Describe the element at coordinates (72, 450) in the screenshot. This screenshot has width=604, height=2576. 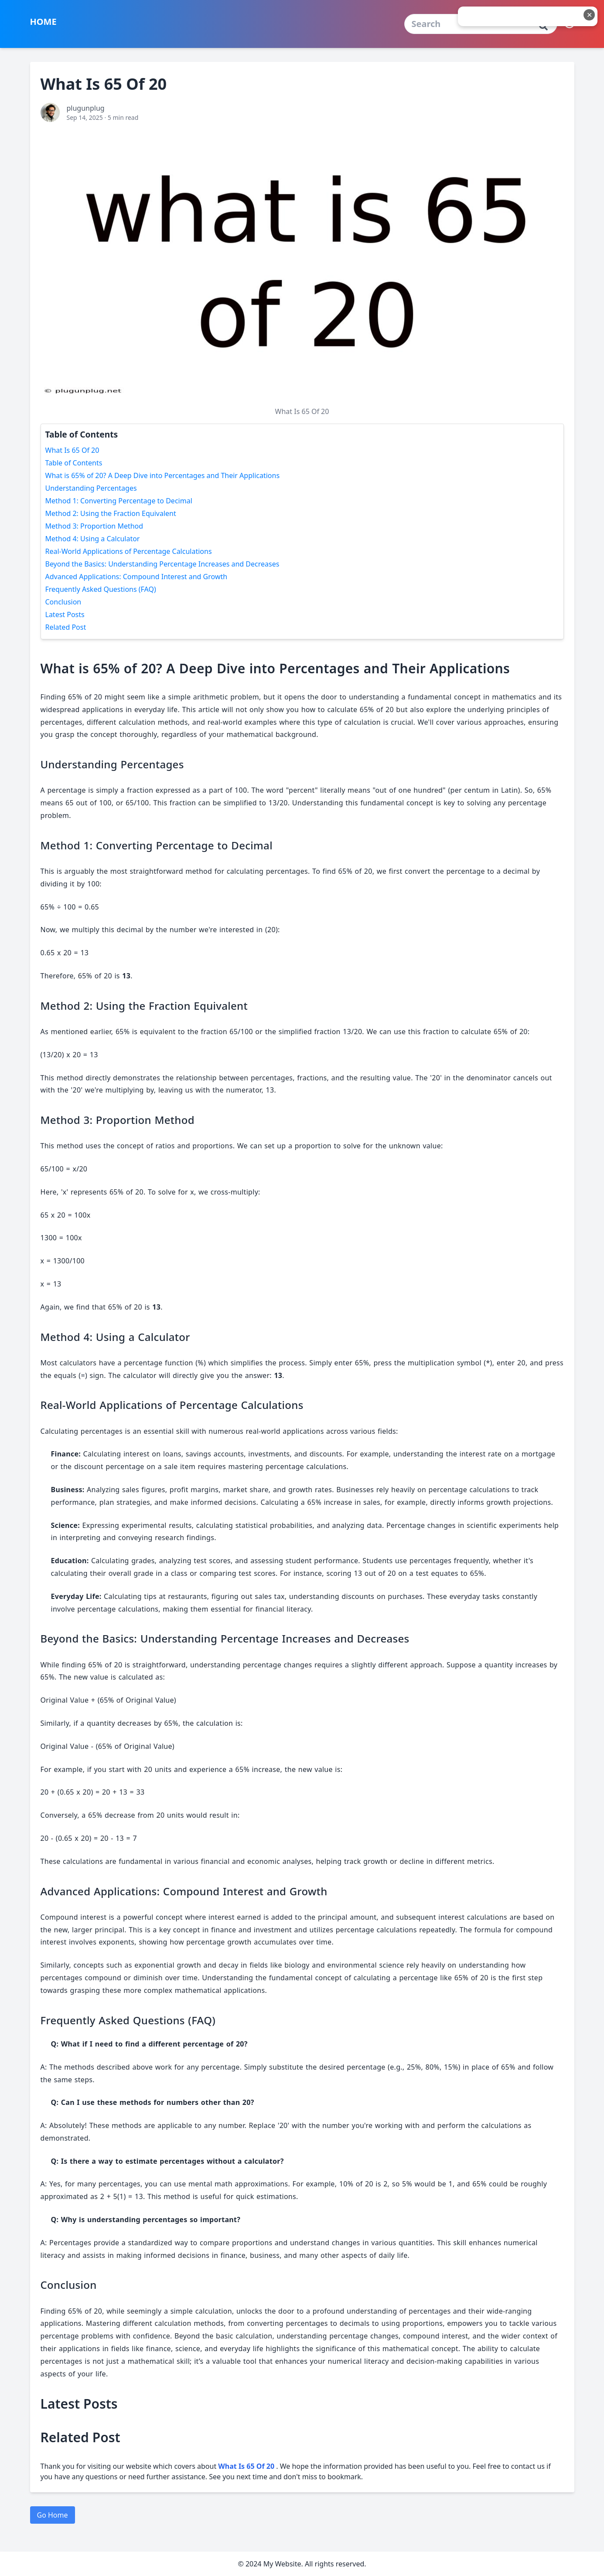
I see `What Is 65 Of 20` at that location.